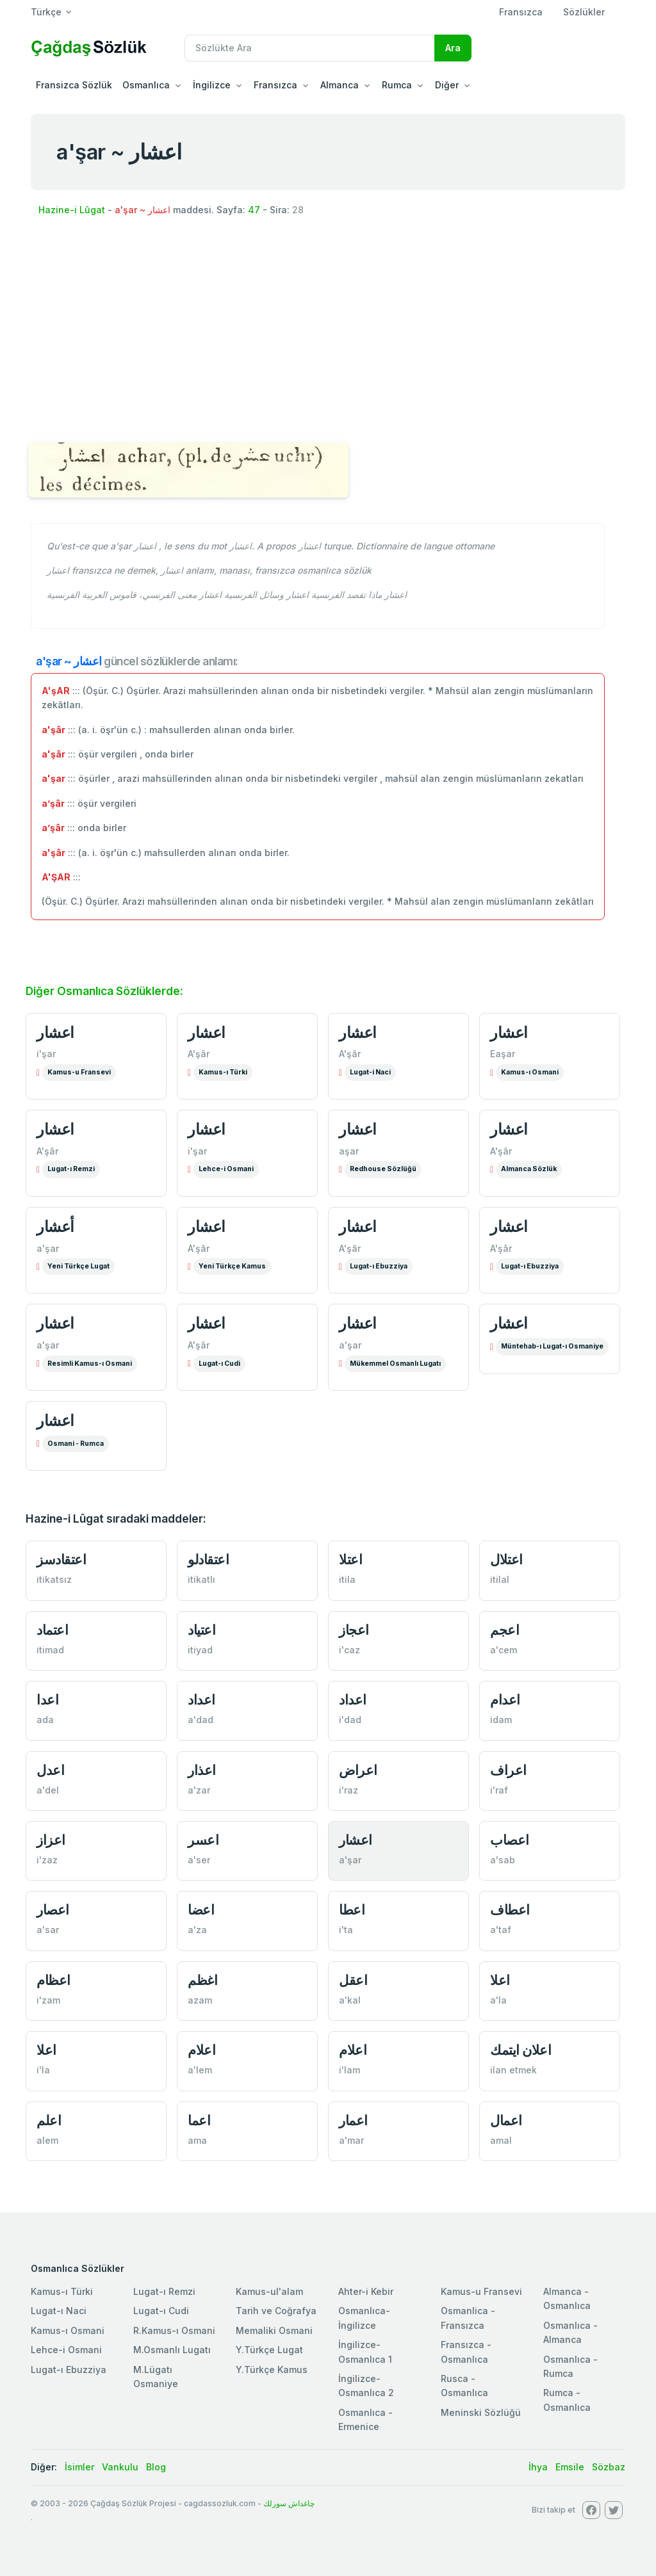 This screenshot has width=656, height=2576. What do you see at coordinates (47, 1700) in the screenshot?
I see `اعدا` at bounding box center [47, 1700].